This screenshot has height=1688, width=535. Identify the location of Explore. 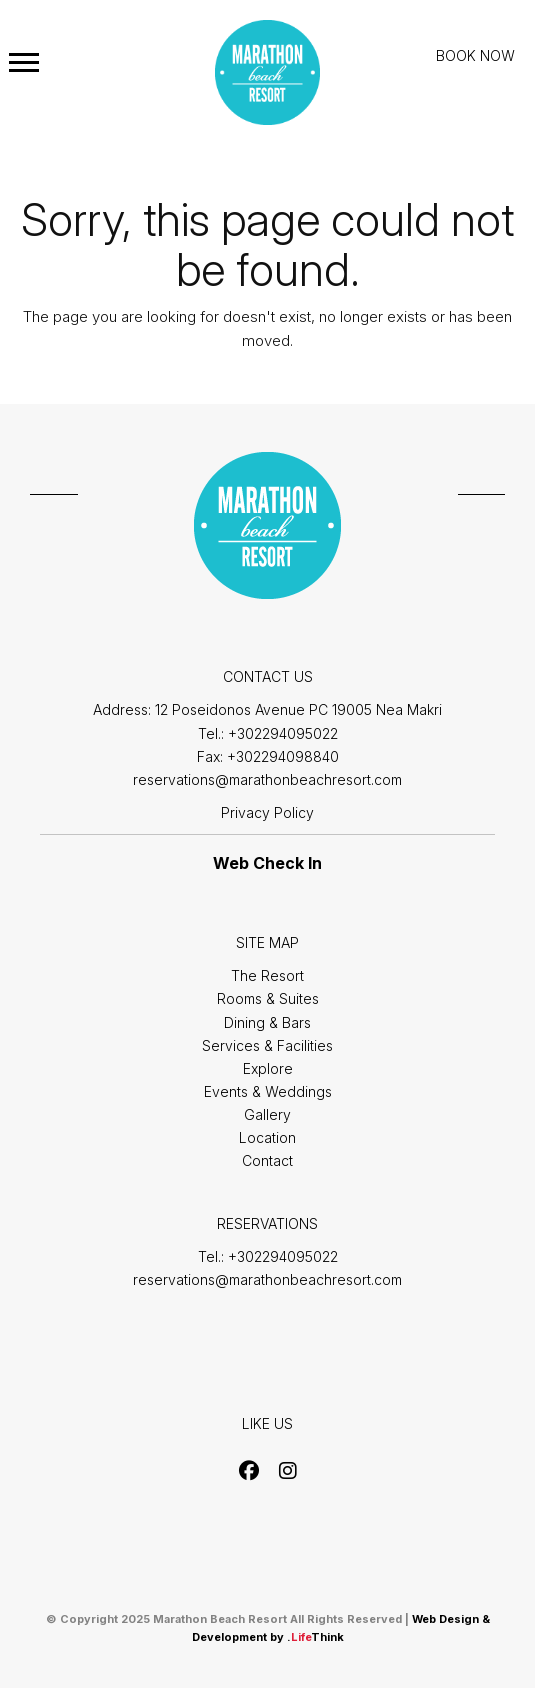
(268, 1068).